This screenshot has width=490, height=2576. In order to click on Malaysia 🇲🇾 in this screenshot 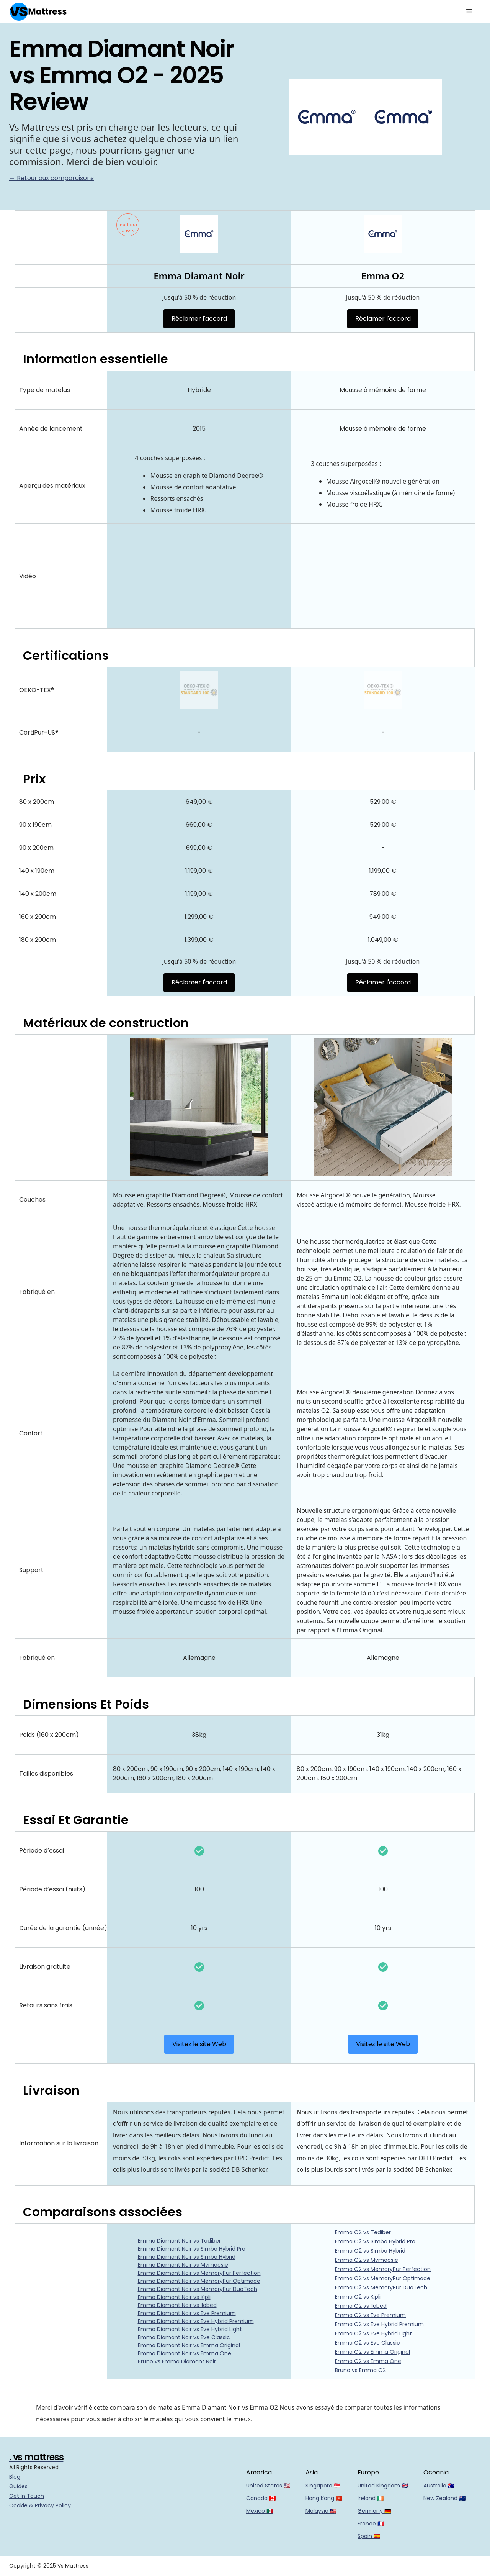, I will do `click(320, 2511)`.